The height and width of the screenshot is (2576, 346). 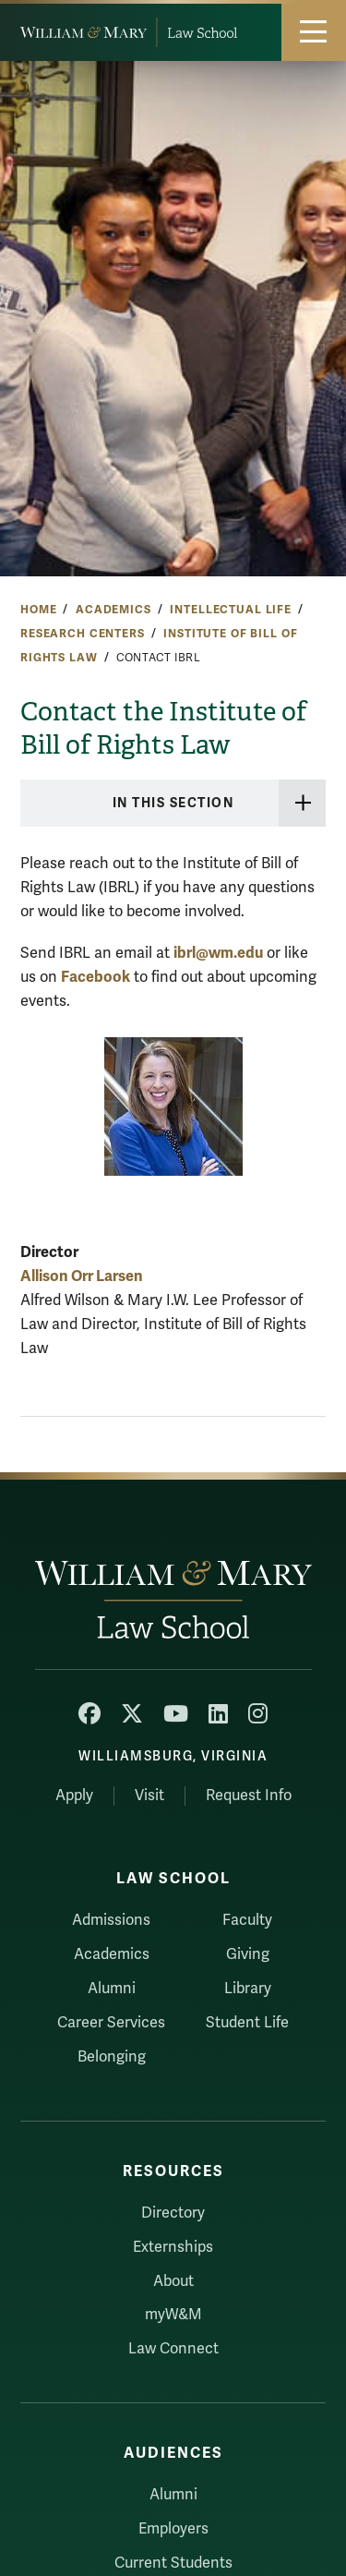 What do you see at coordinates (81, 1276) in the screenshot?
I see `Allison Orr Larsen` at bounding box center [81, 1276].